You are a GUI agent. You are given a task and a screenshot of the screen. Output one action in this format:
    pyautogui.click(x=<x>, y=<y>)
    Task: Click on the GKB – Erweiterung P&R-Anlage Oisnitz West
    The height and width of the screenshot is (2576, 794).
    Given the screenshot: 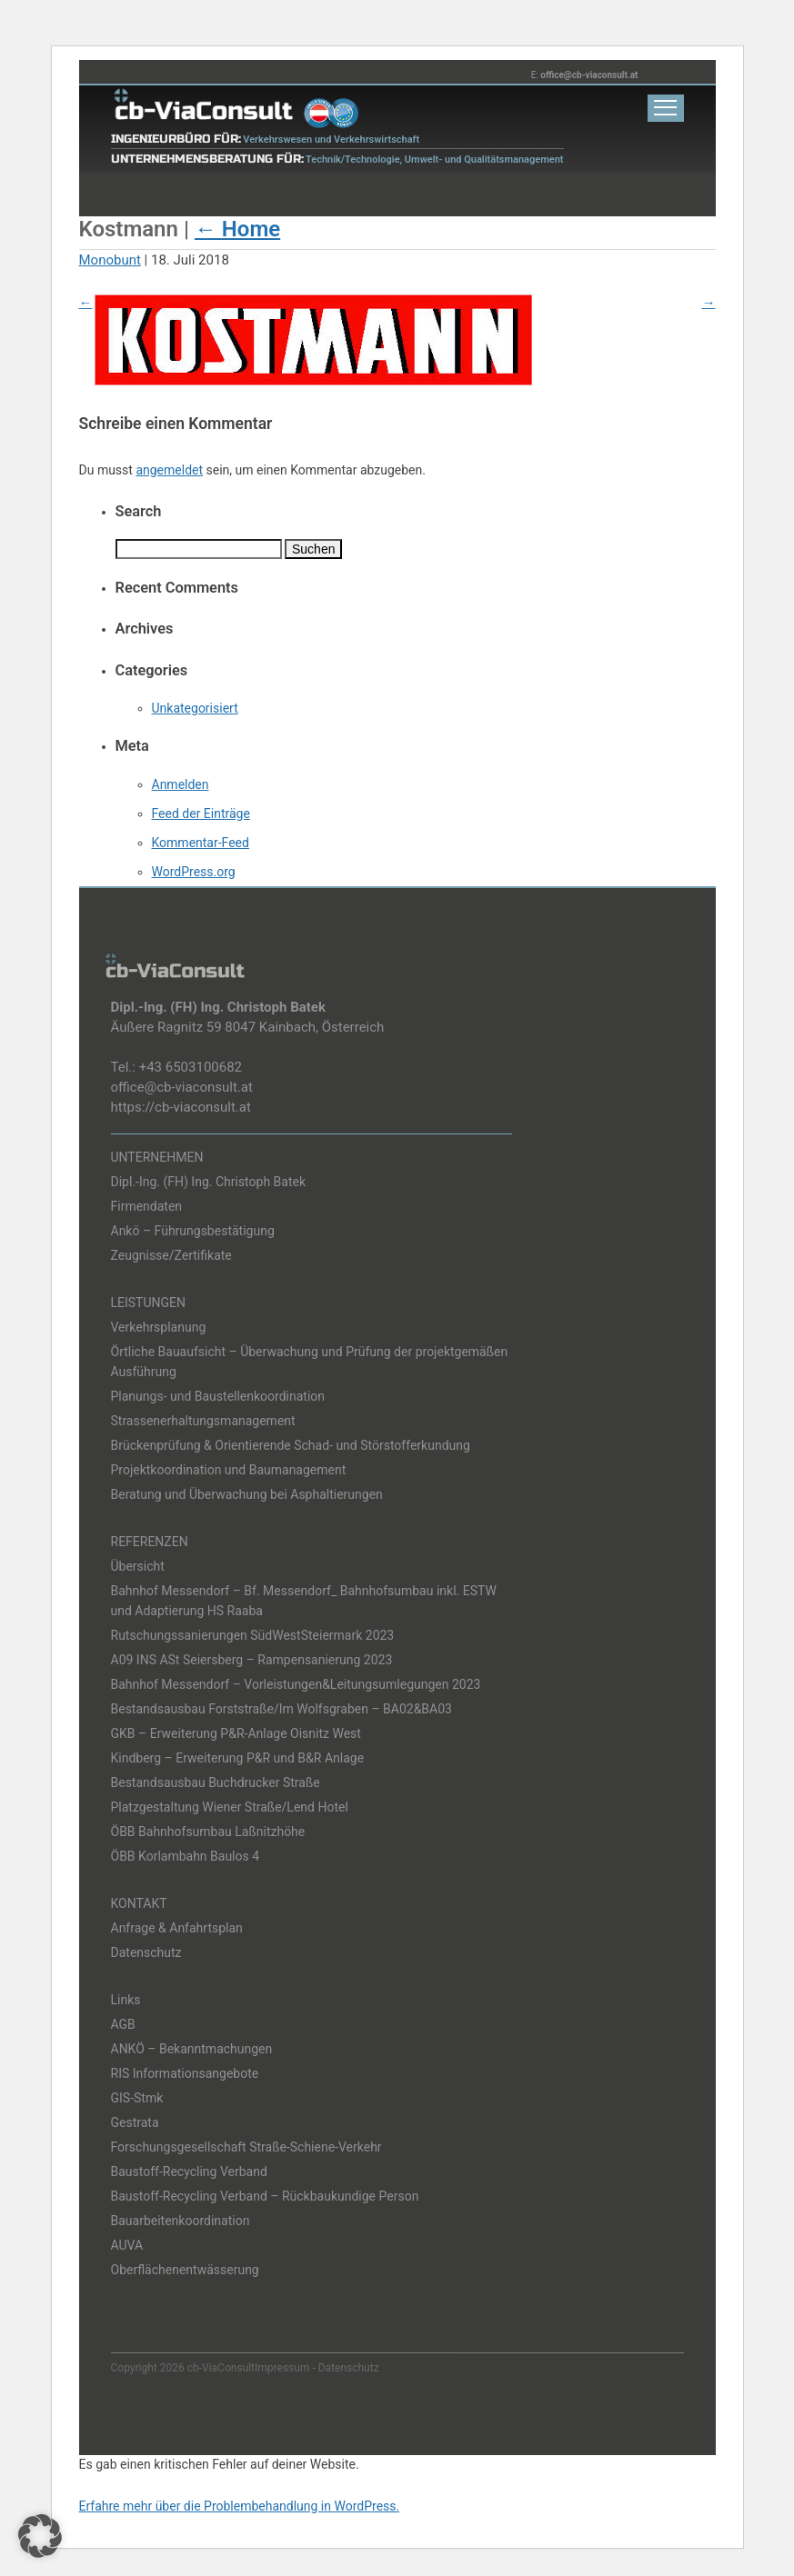 What is the action you would take?
    pyautogui.click(x=236, y=1733)
    